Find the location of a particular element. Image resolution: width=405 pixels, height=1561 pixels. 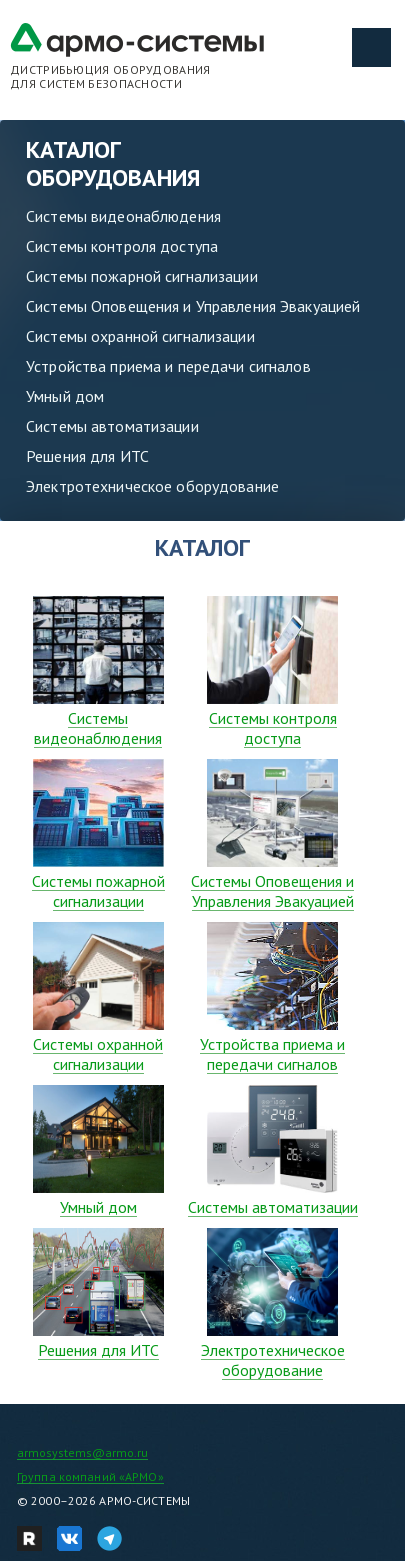

Системы пожарной сигнализации is located at coordinates (142, 276).